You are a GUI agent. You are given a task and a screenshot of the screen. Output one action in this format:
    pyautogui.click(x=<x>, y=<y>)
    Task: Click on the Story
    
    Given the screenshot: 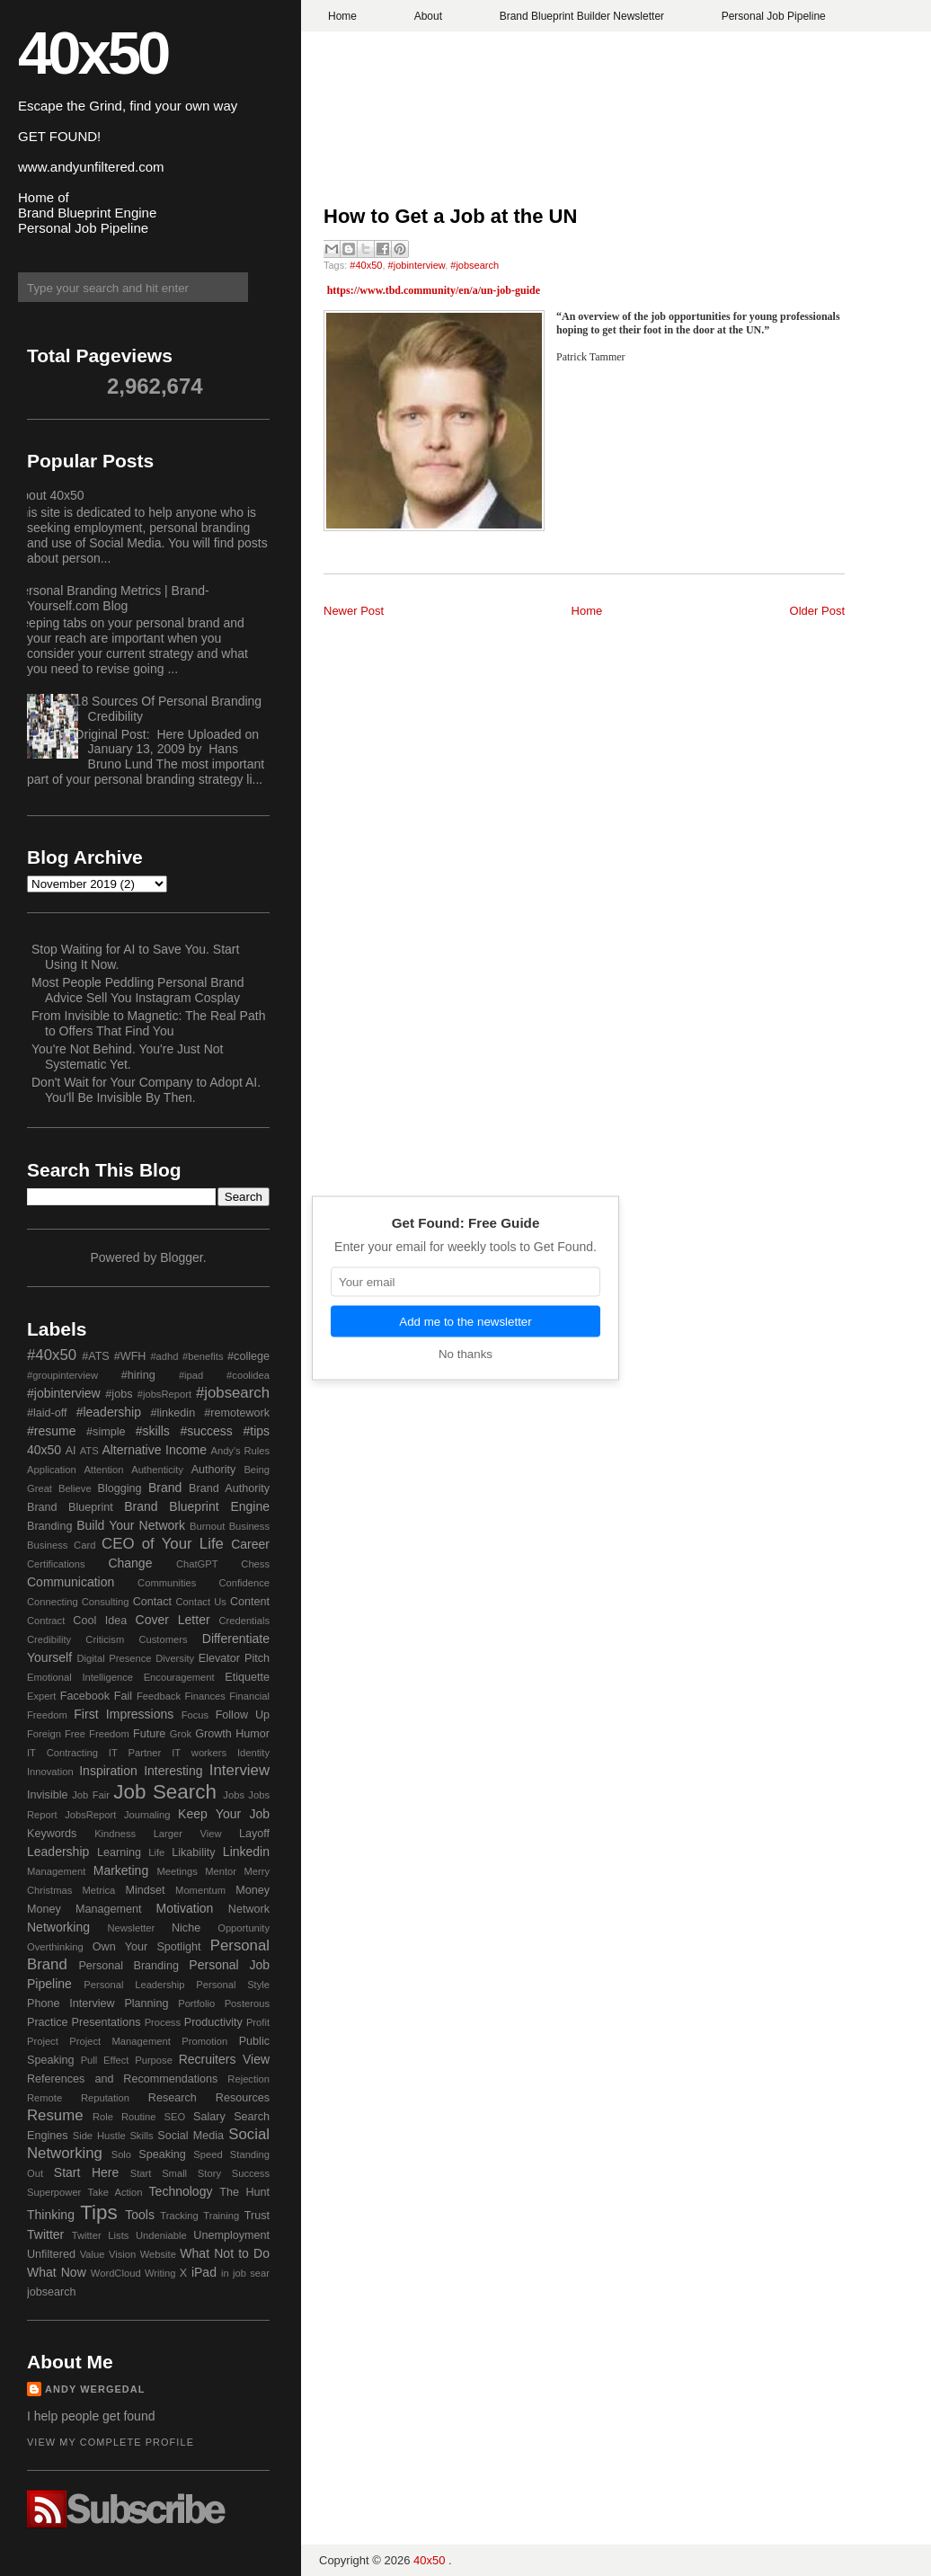 What is the action you would take?
    pyautogui.click(x=209, y=2173)
    